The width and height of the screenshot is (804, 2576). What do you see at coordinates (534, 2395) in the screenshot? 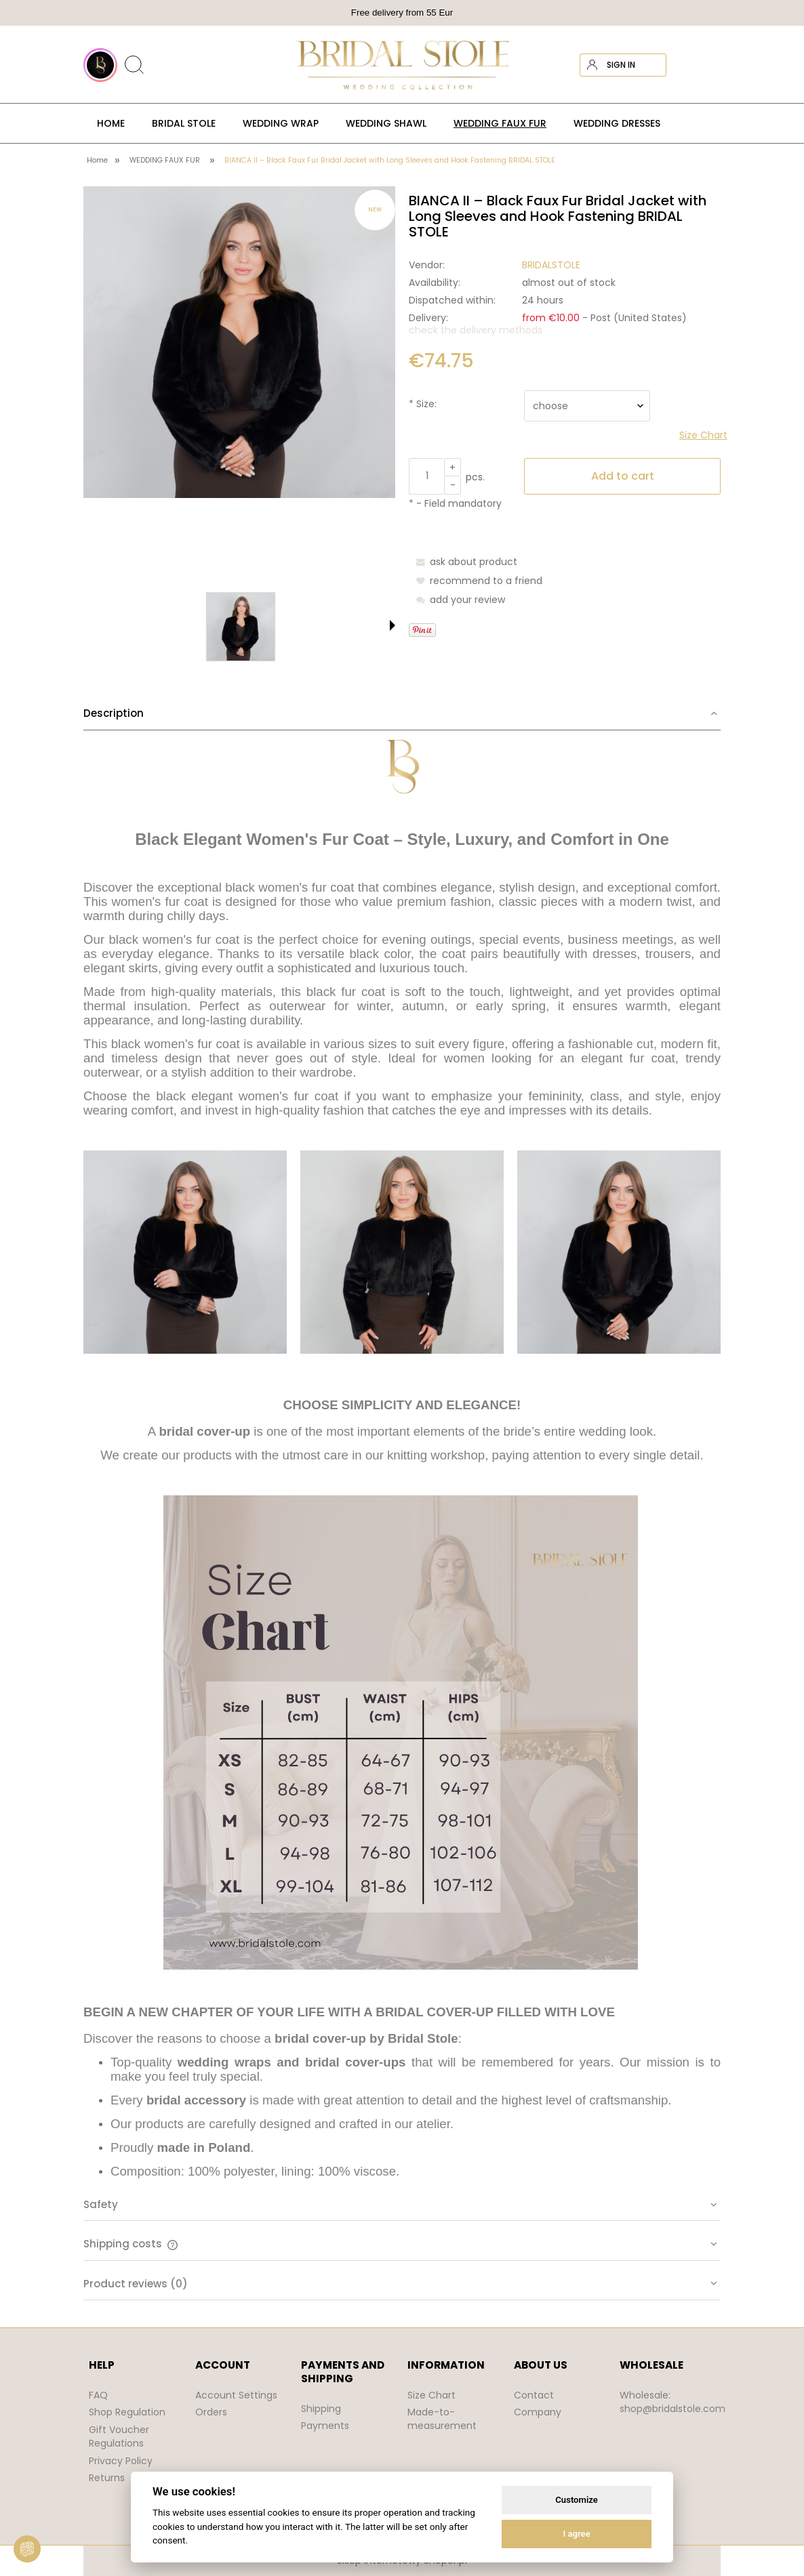
I see `Contact` at bounding box center [534, 2395].